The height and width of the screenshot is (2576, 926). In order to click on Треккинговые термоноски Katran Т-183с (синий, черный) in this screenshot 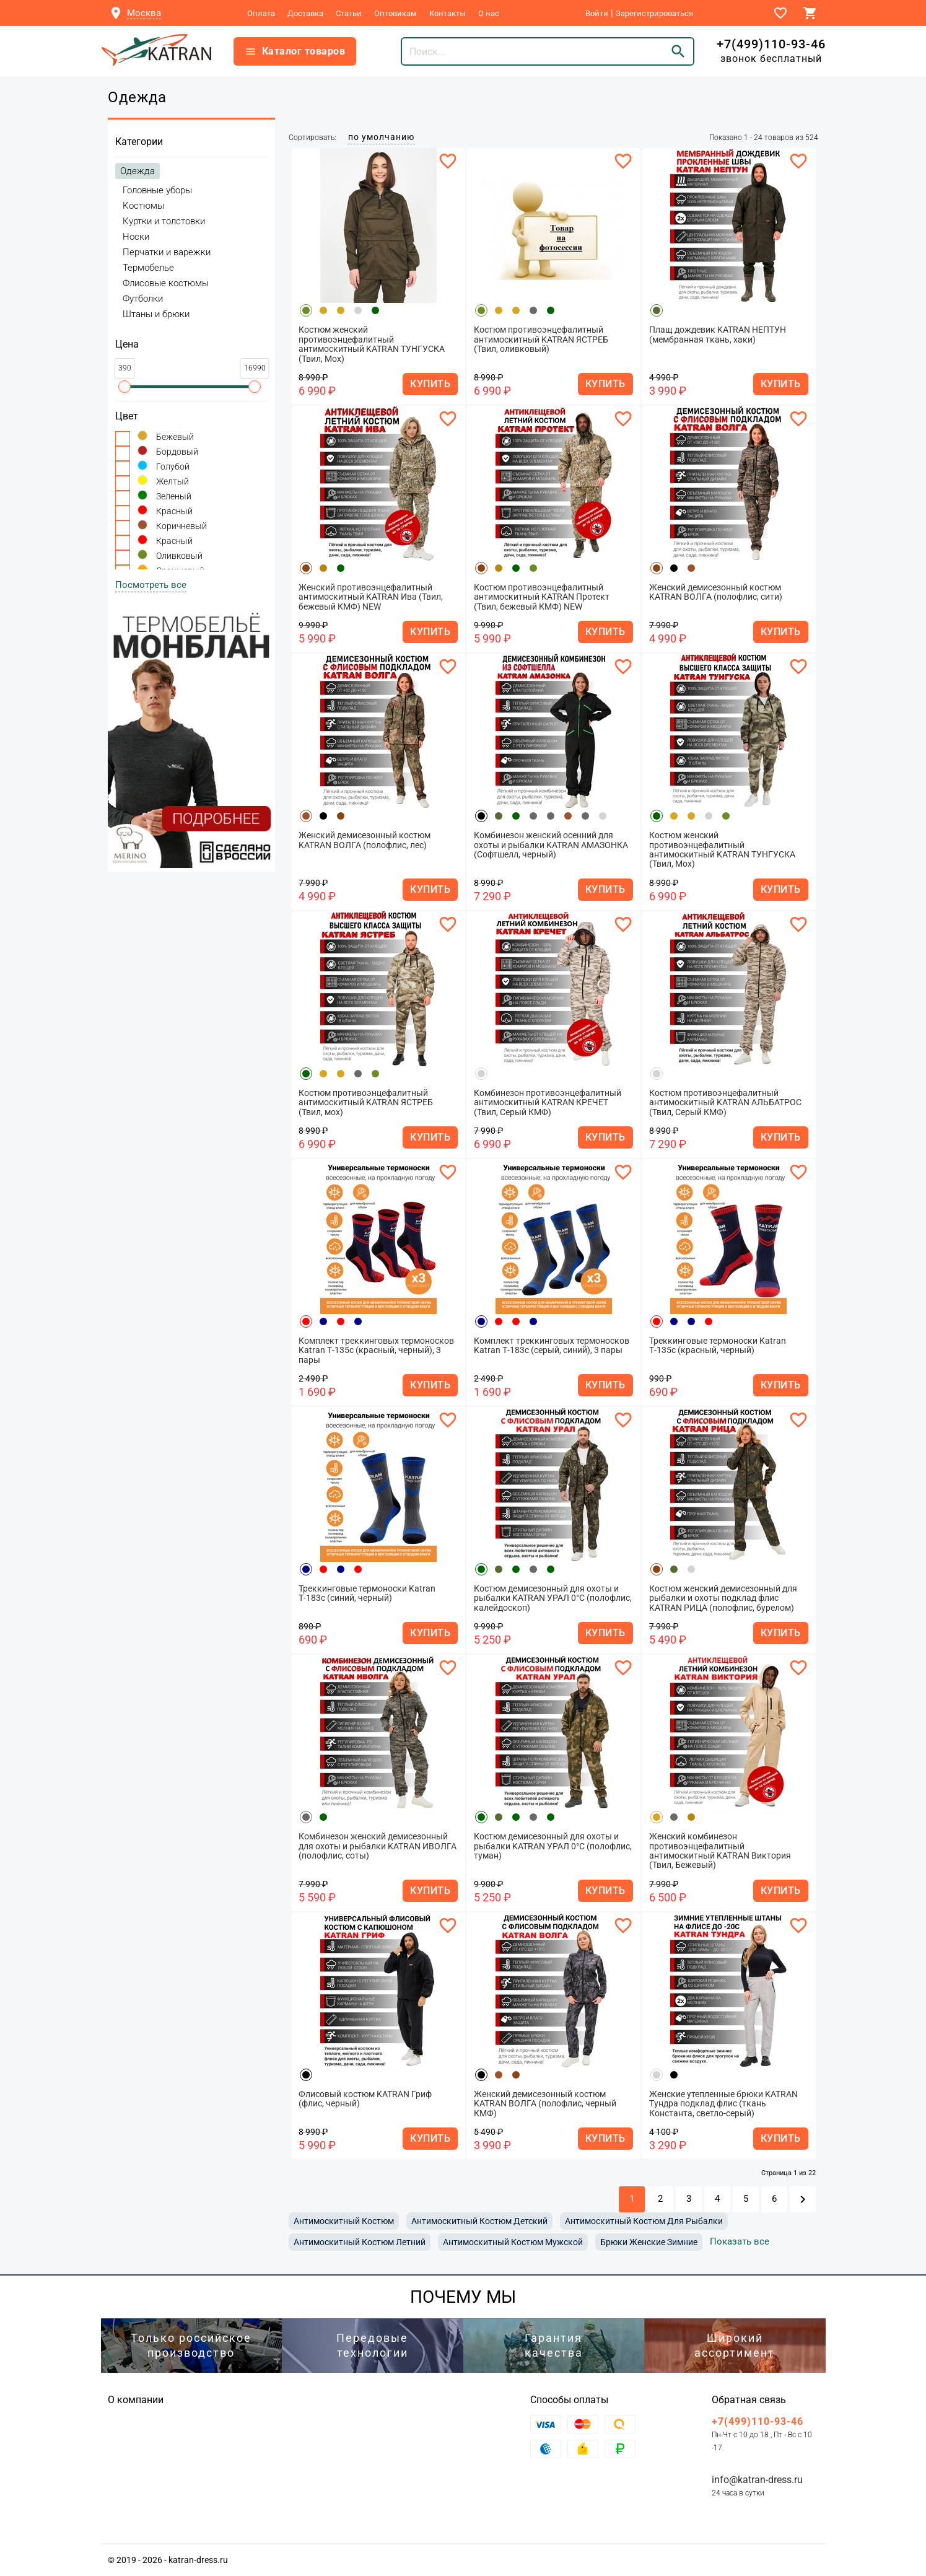, I will do `click(367, 1593)`.